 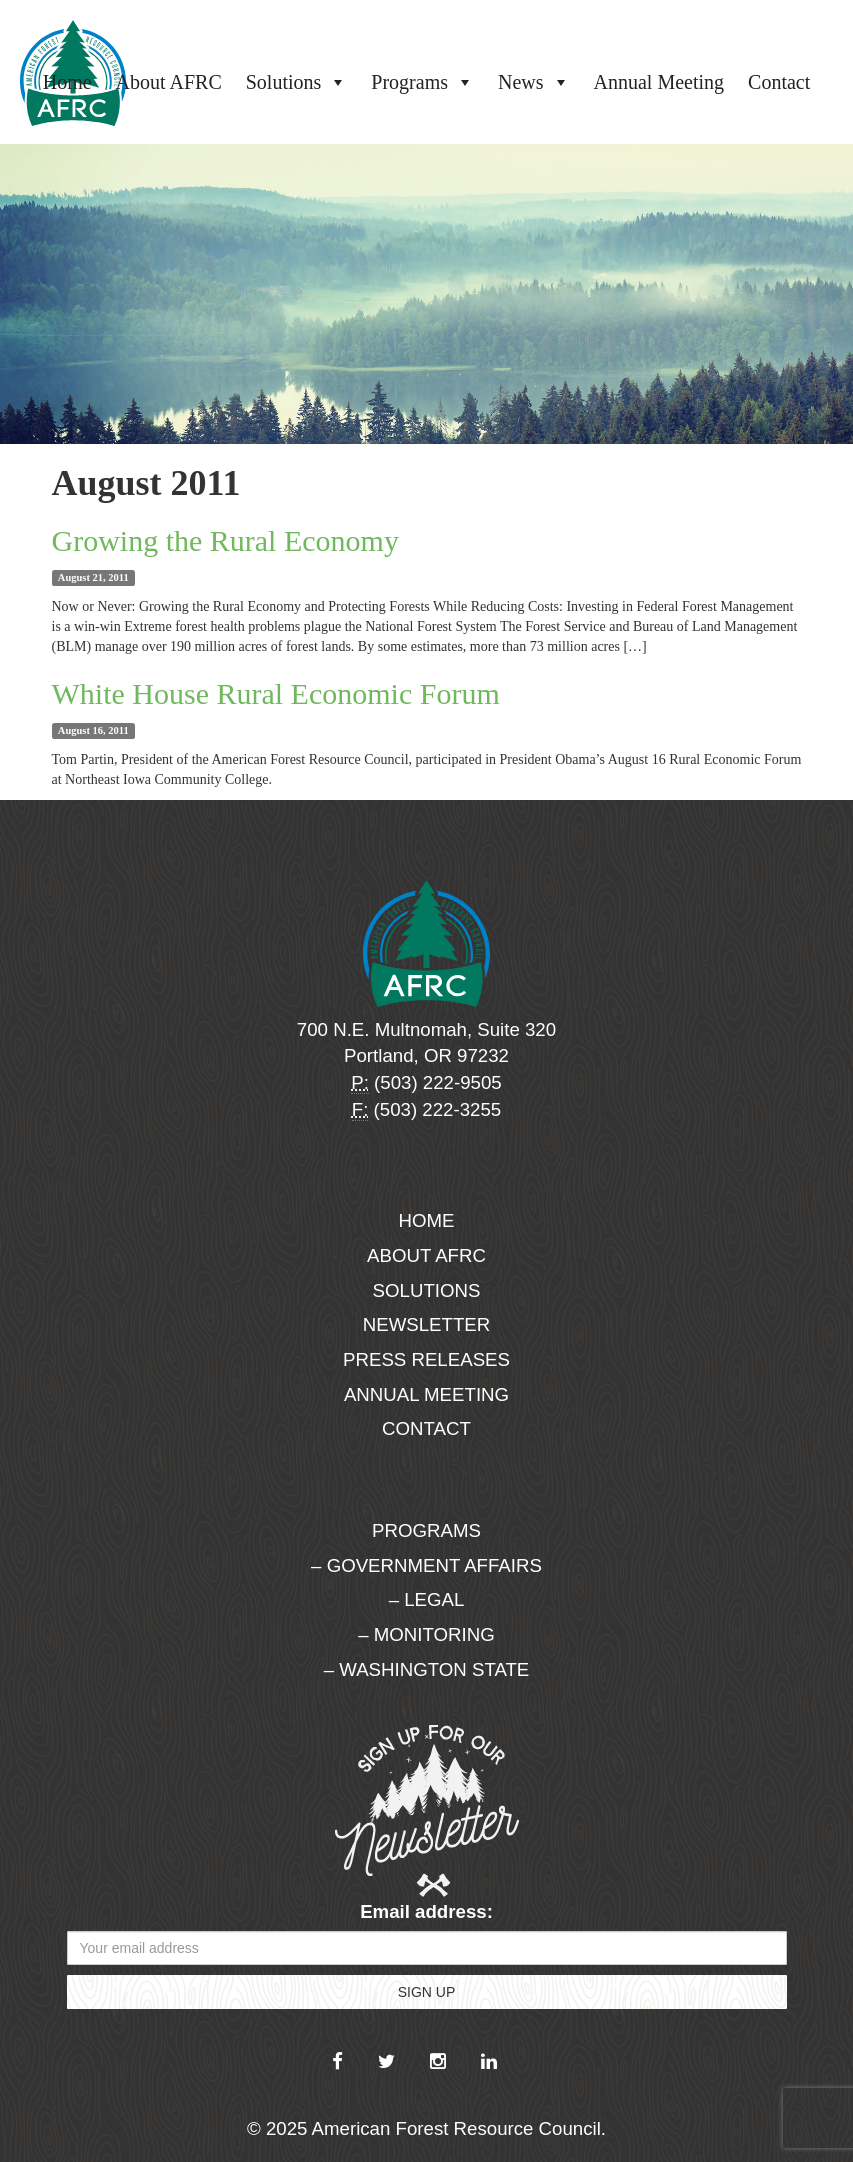 I want to click on Email address:, so click(x=426, y=1911).